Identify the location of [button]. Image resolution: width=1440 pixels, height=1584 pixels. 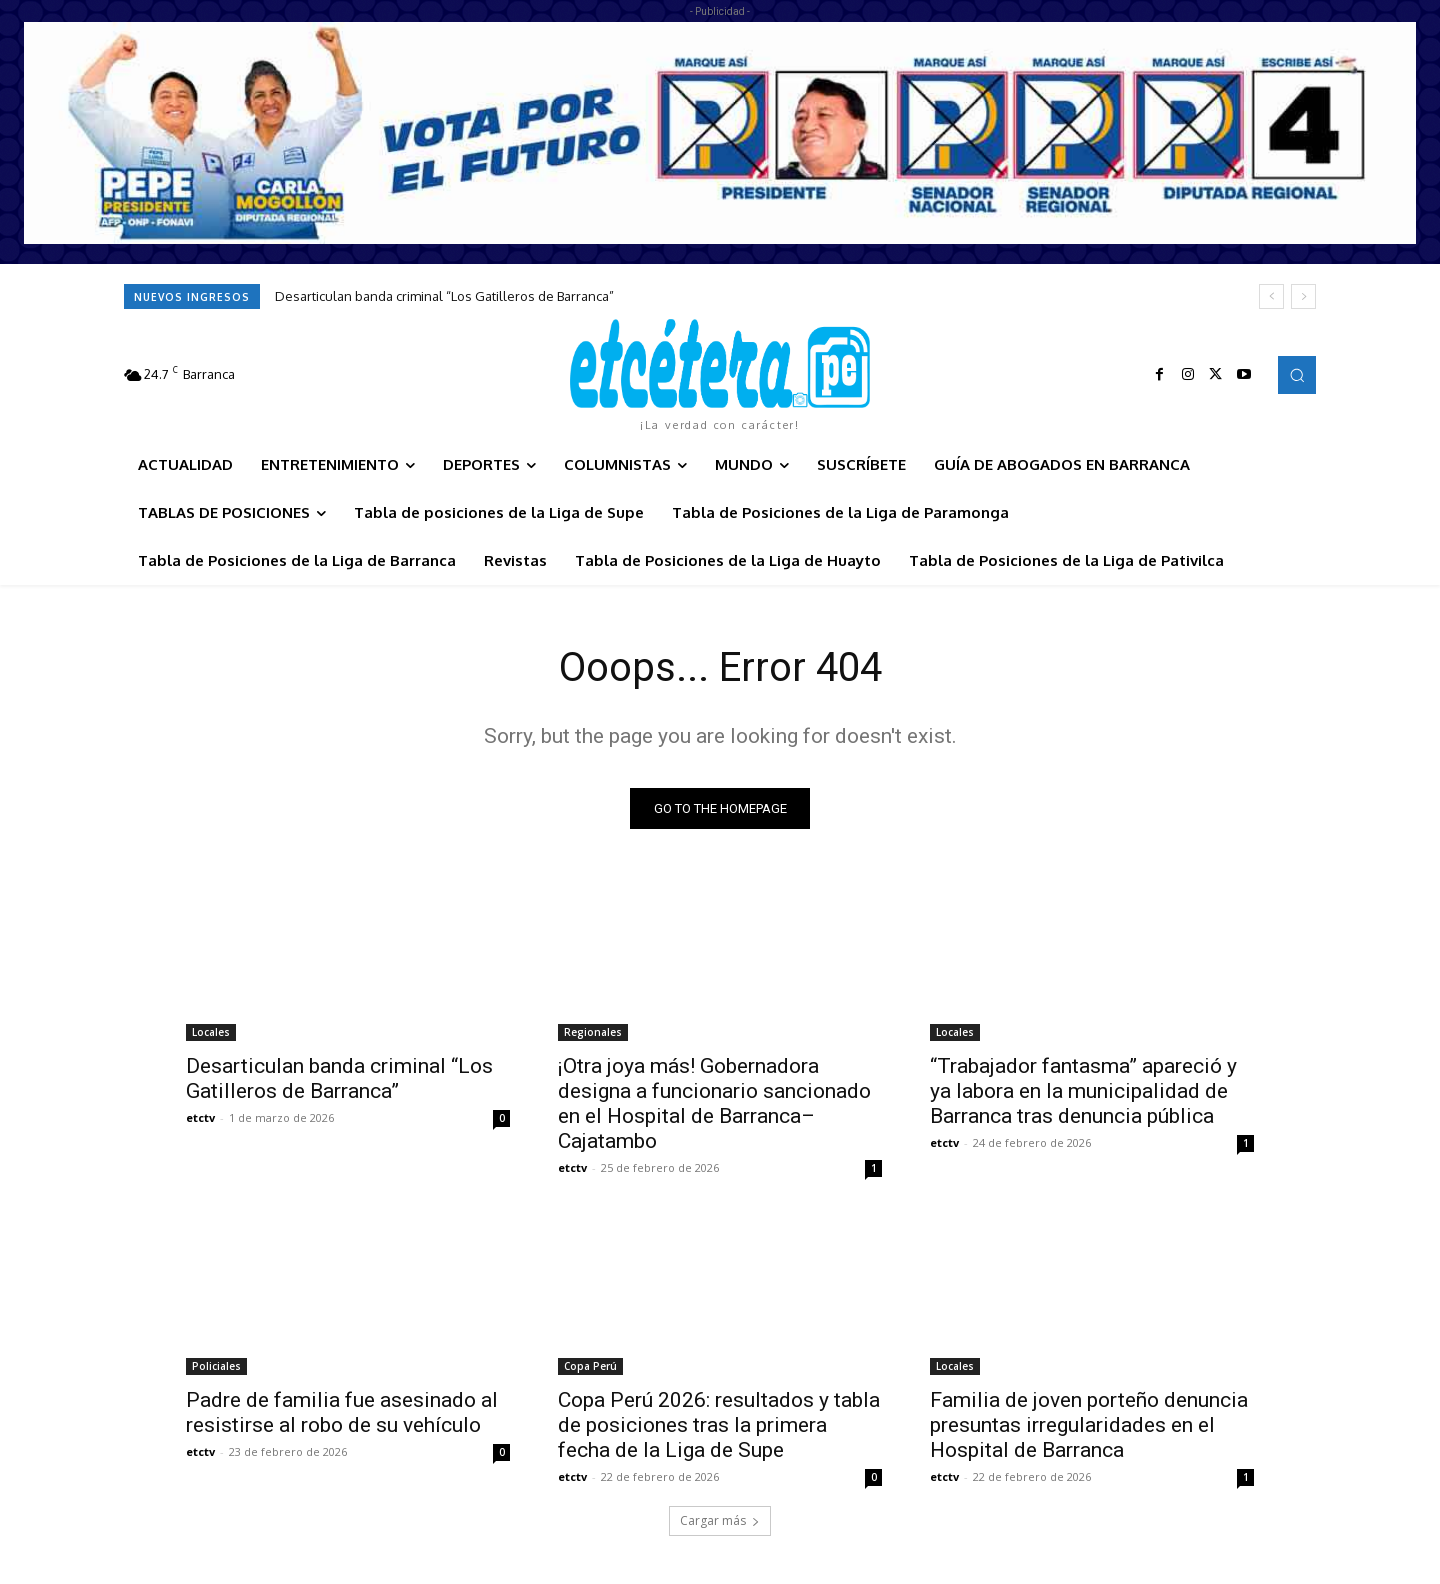
(1297, 375).